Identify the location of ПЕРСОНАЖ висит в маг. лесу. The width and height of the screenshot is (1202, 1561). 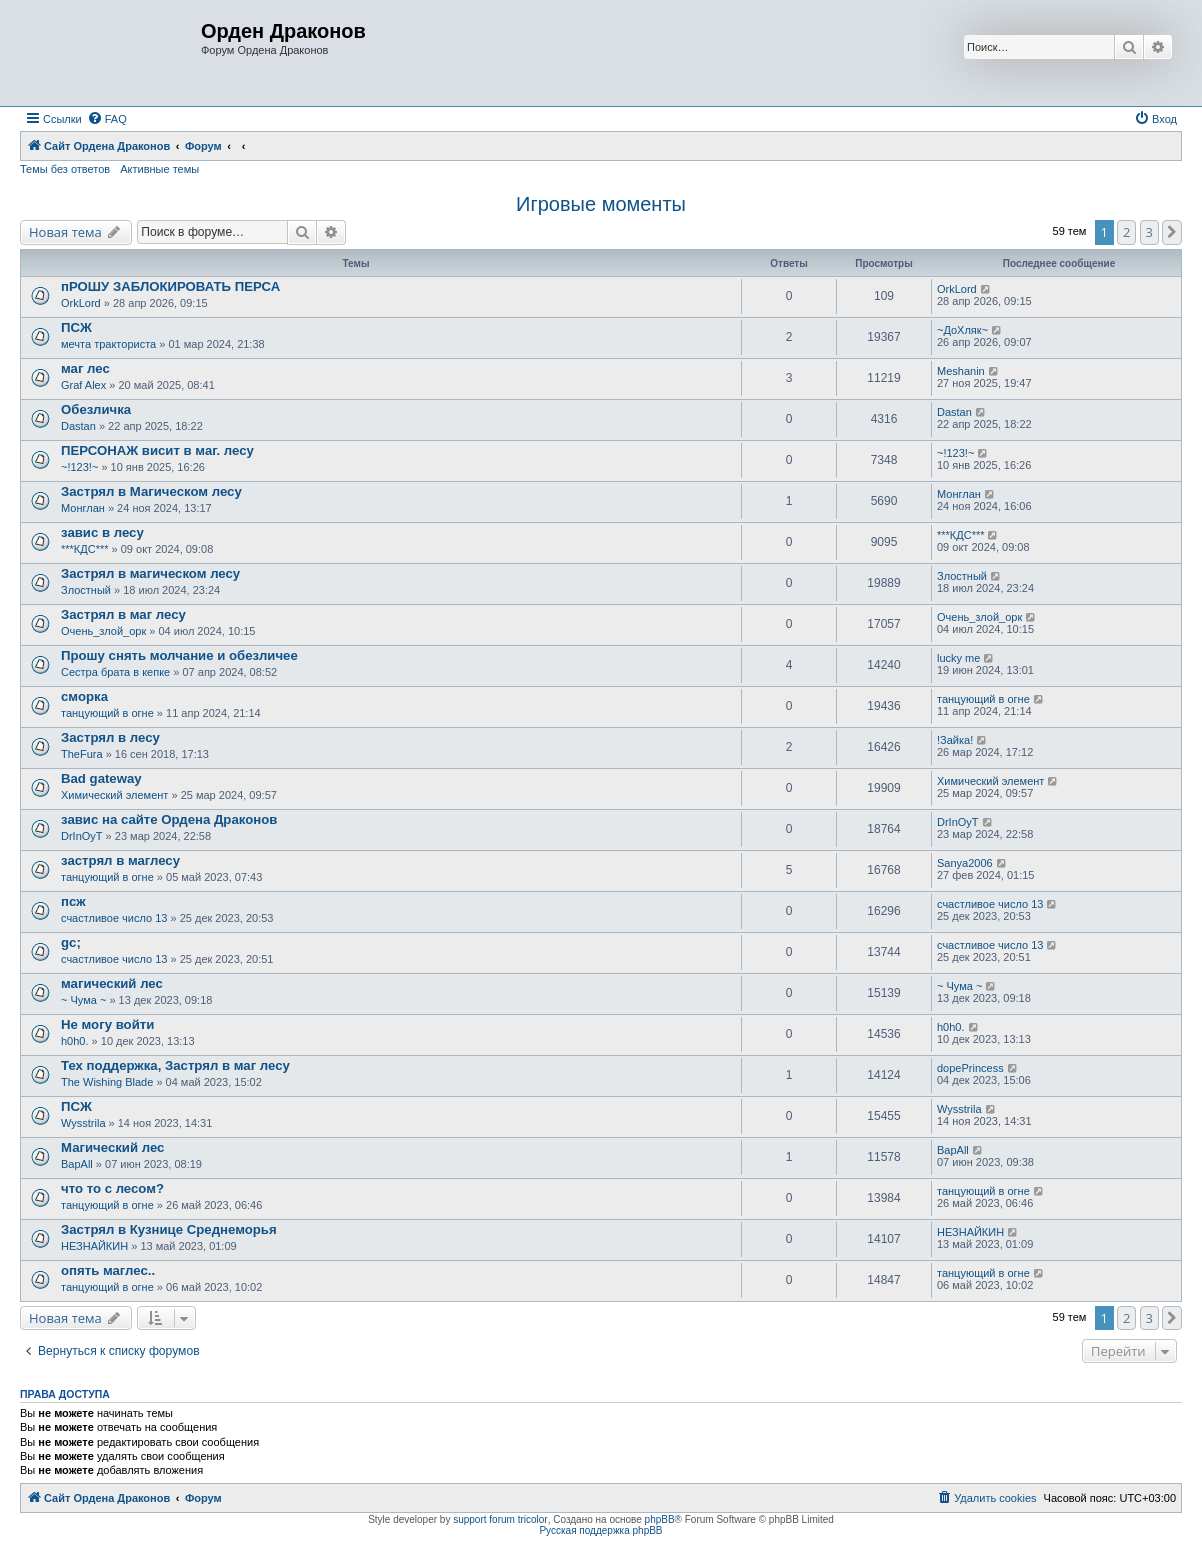
(157, 450).